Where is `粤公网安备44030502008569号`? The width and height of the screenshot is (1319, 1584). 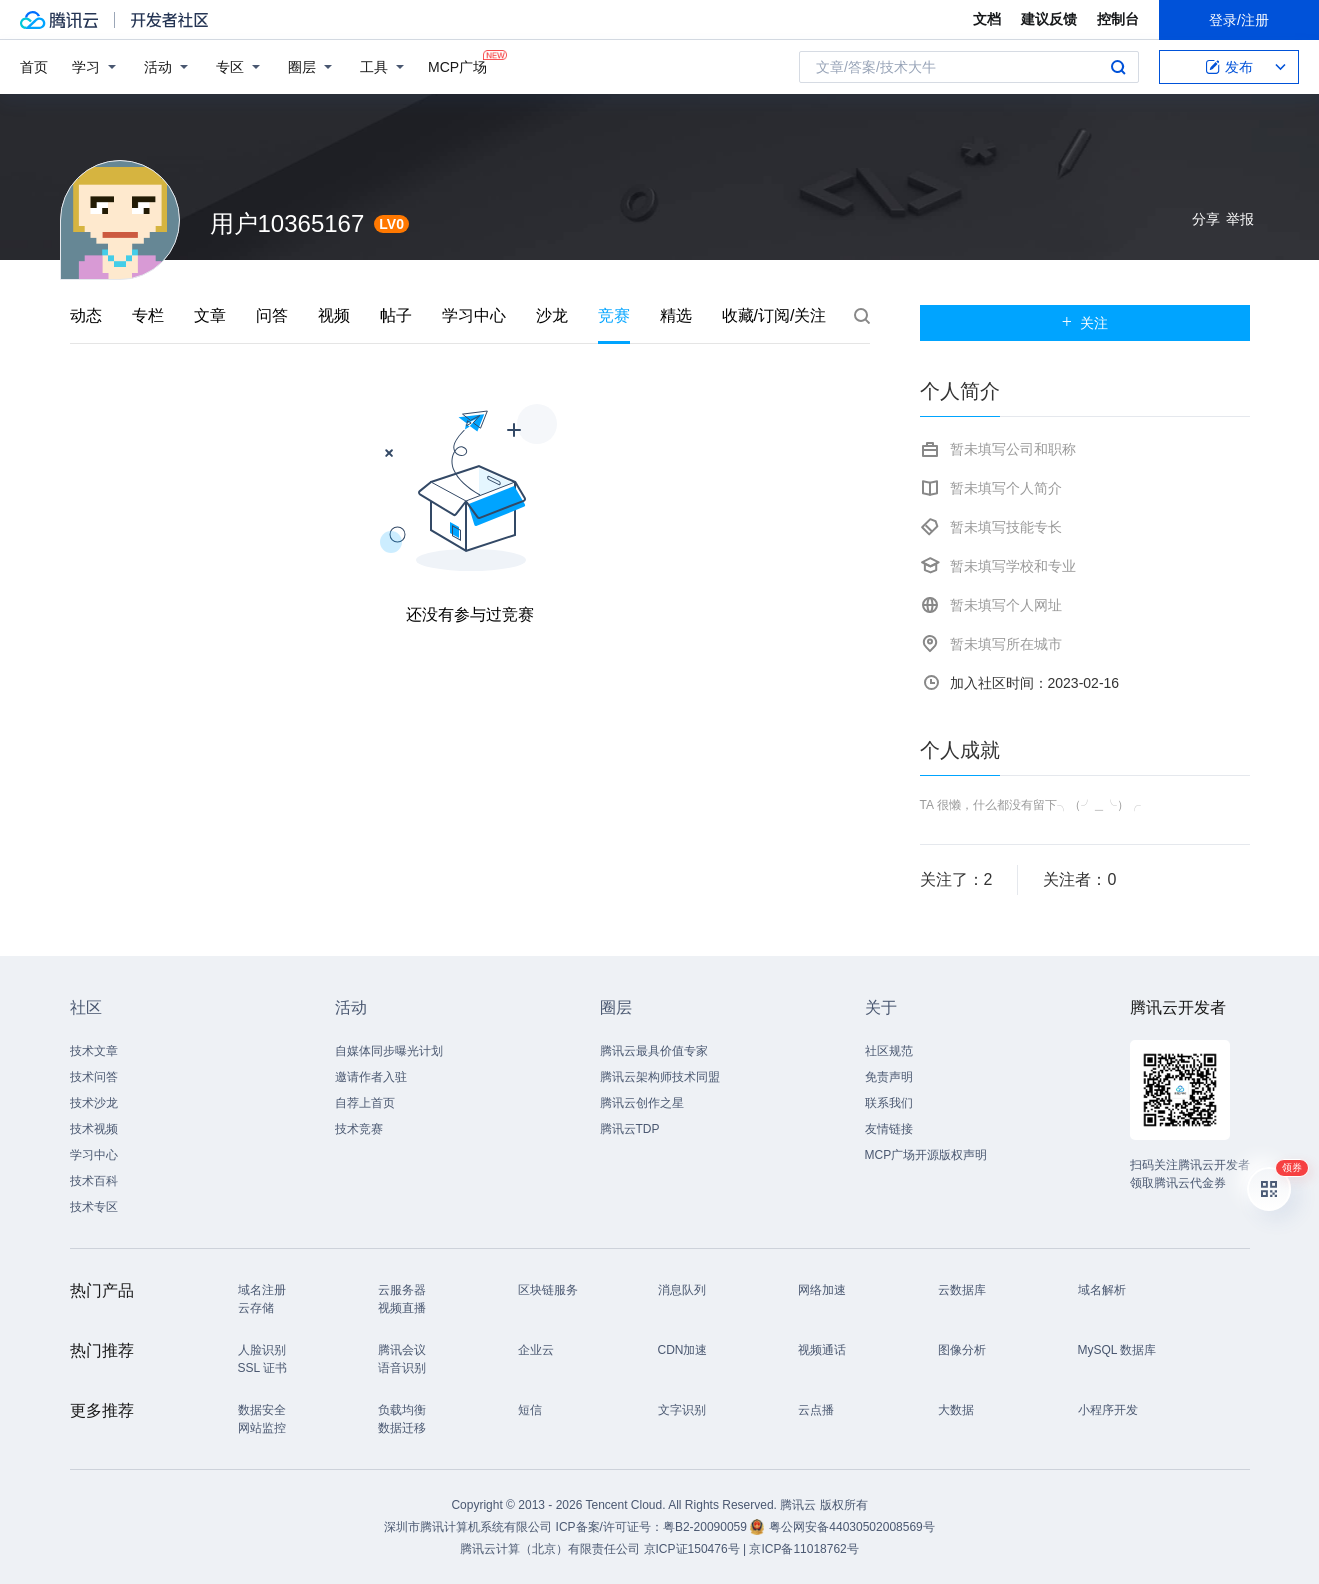
粤公网安备44030502008569号 is located at coordinates (851, 1527).